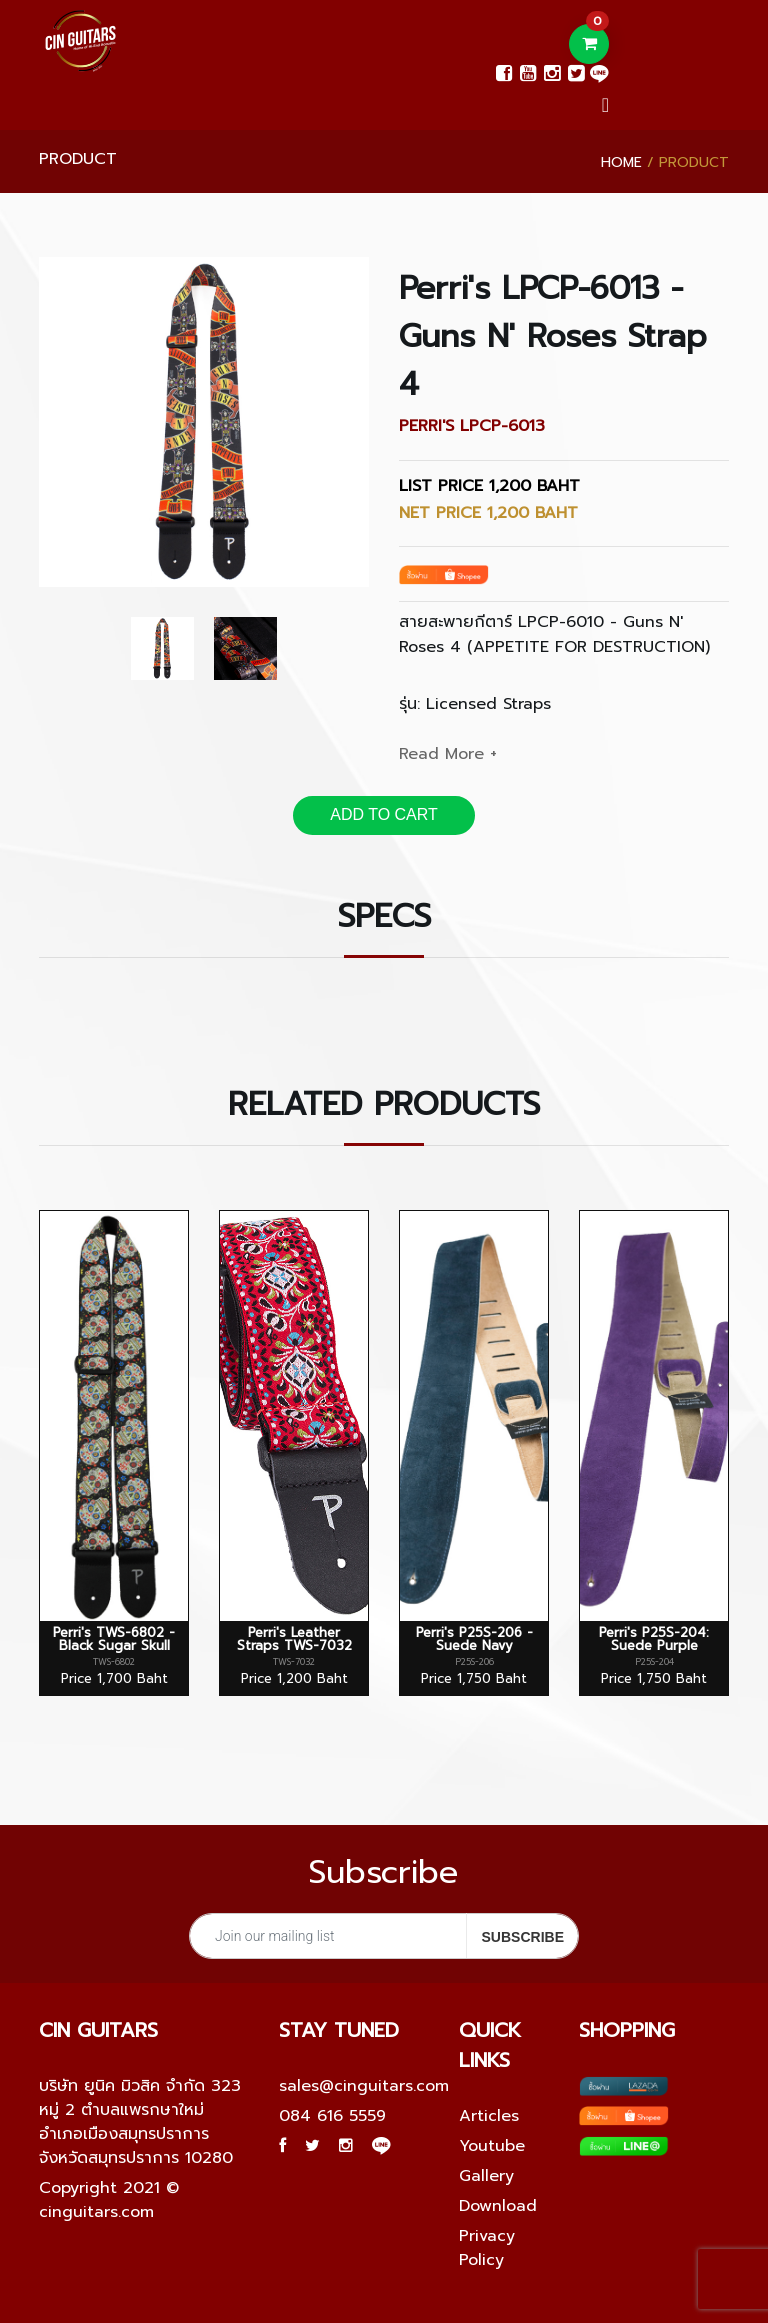 The image size is (768, 2323). Describe the element at coordinates (489, 2116) in the screenshot. I see `Articles` at that location.